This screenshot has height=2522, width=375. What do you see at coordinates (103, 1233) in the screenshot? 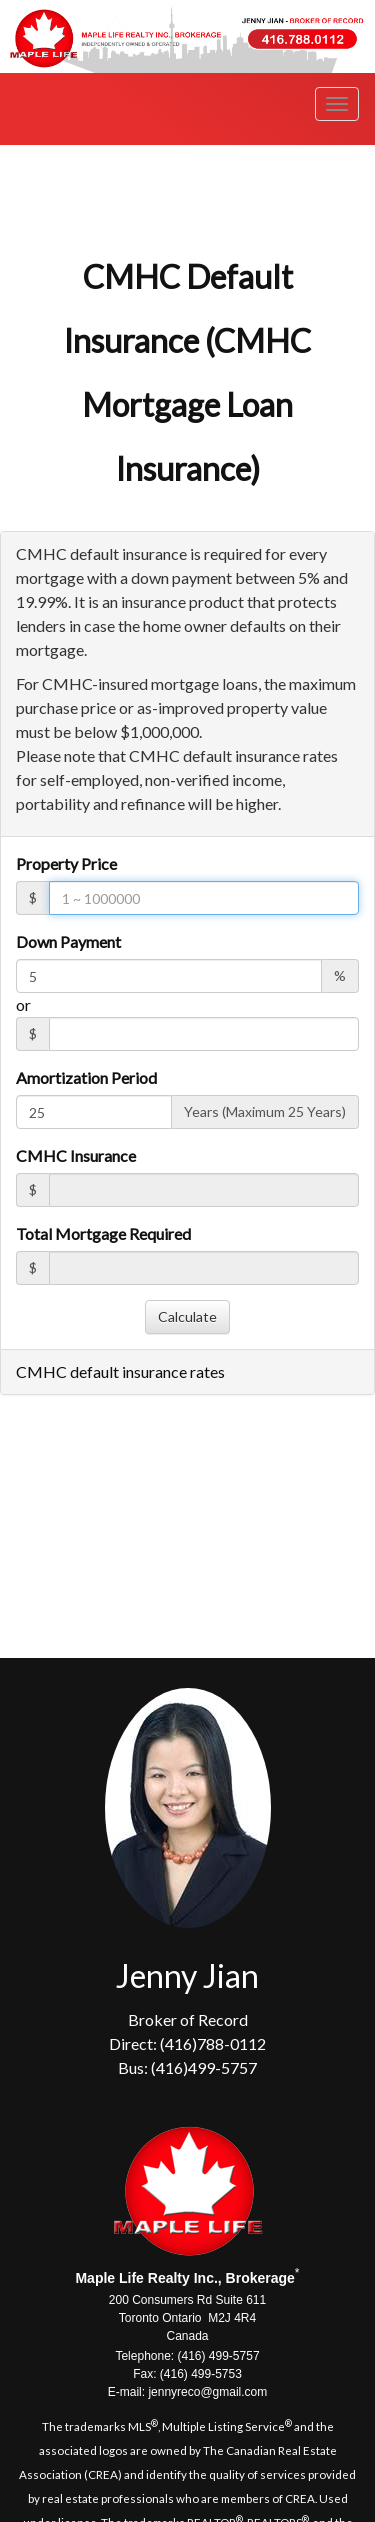
I see `Total Mortgage Required` at bounding box center [103, 1233].